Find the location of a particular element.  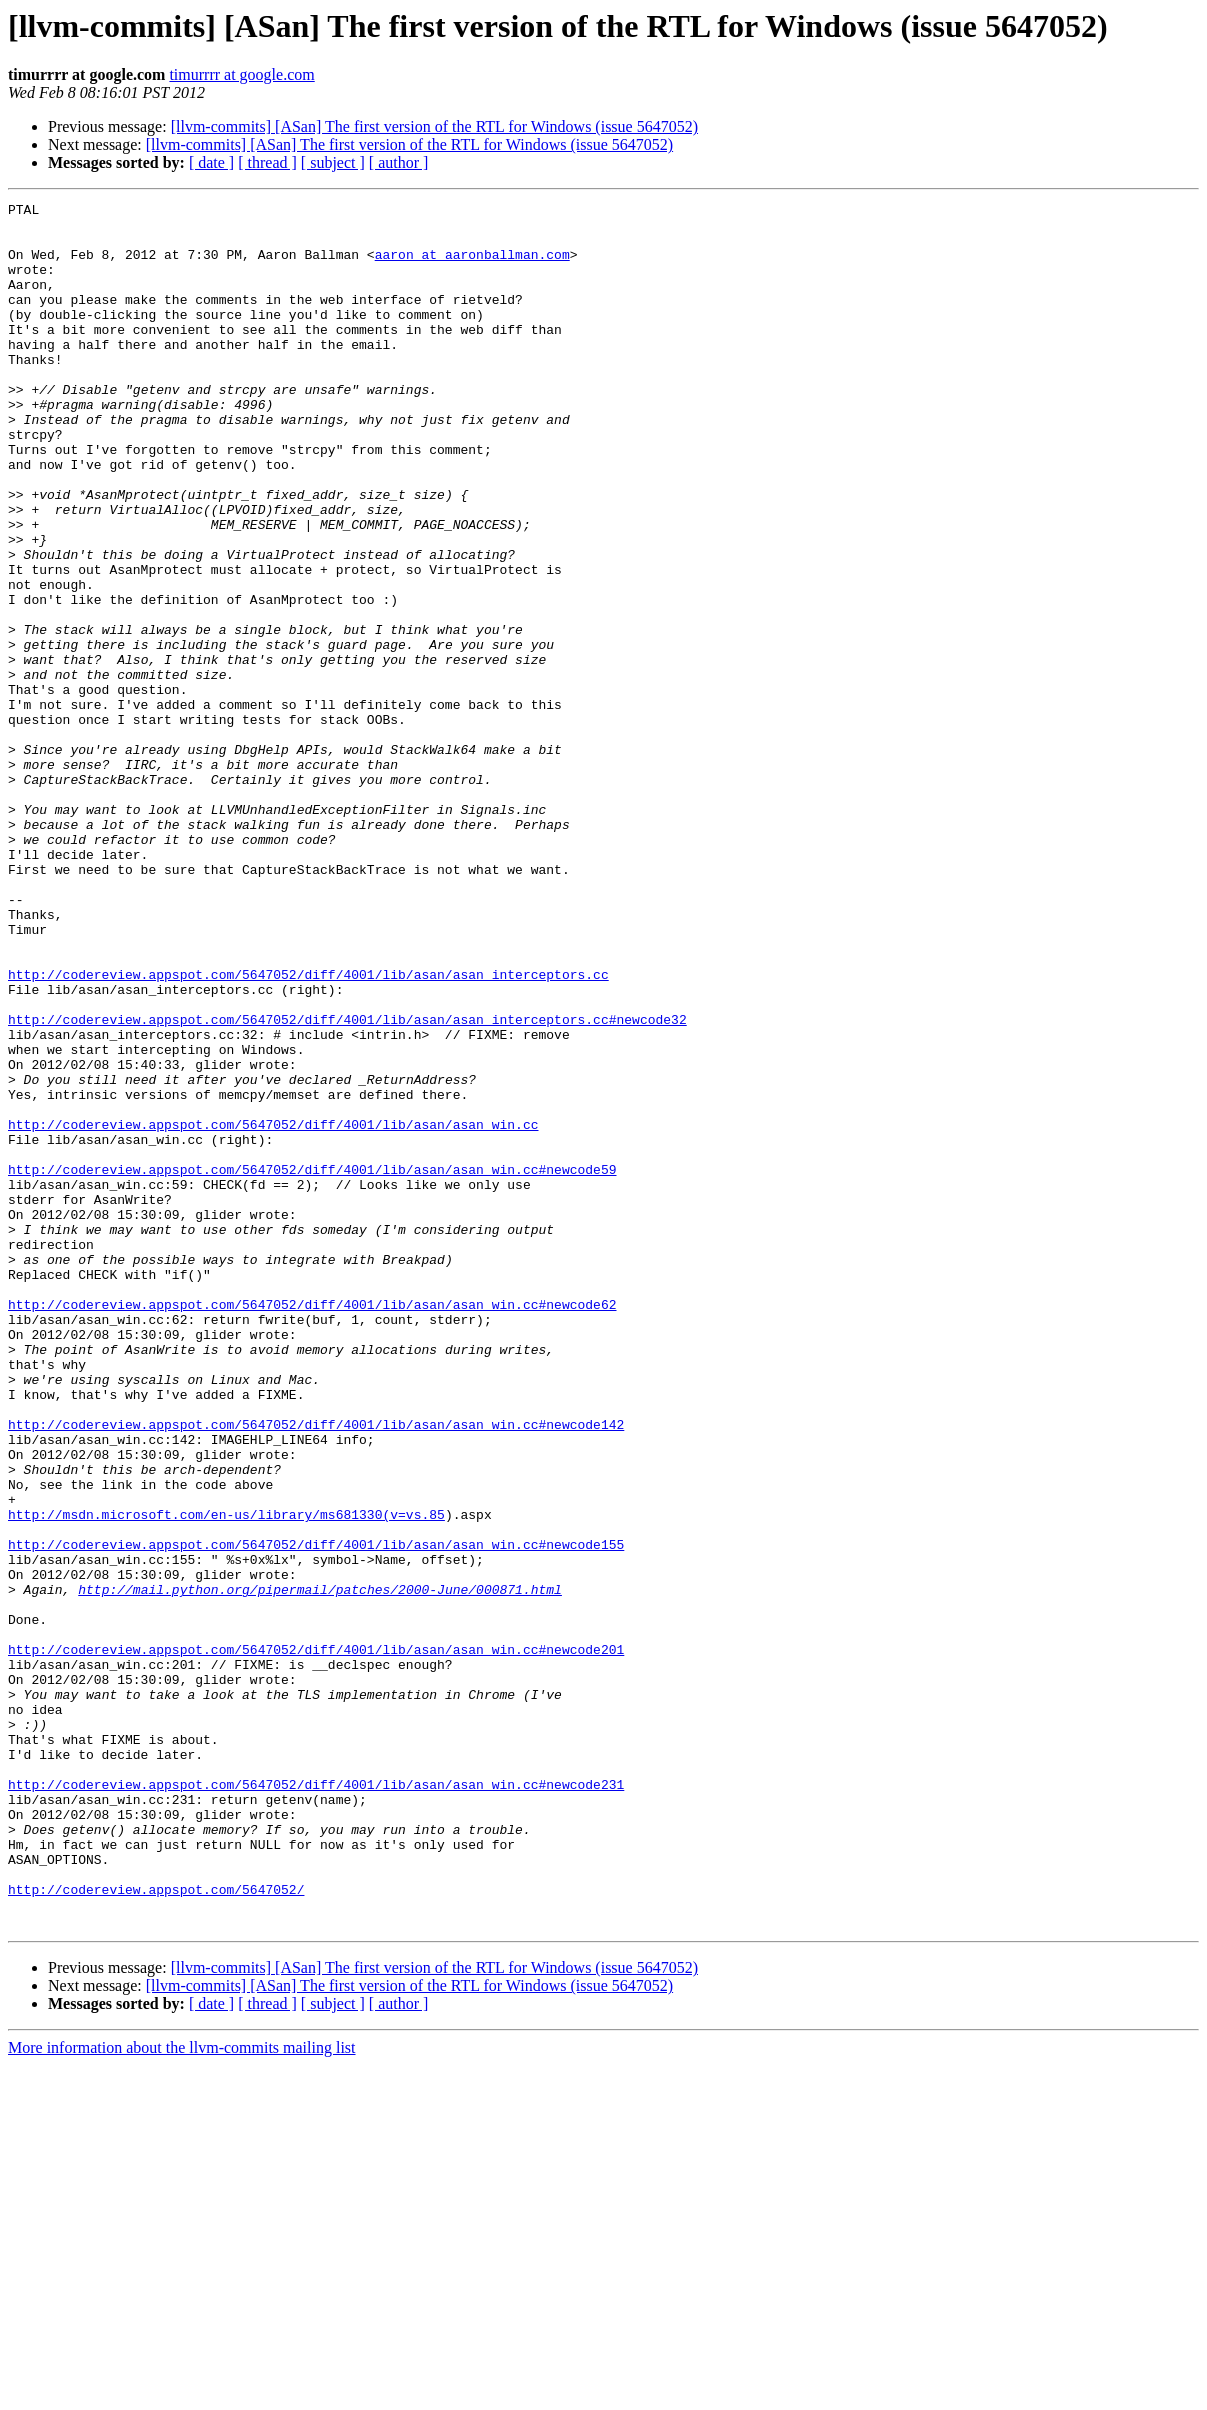

http://codereview.appspot.com/5647052/diff/4001/lib/asan/asan_win.cc#newcode62 is located at coordinates (312, 1526).